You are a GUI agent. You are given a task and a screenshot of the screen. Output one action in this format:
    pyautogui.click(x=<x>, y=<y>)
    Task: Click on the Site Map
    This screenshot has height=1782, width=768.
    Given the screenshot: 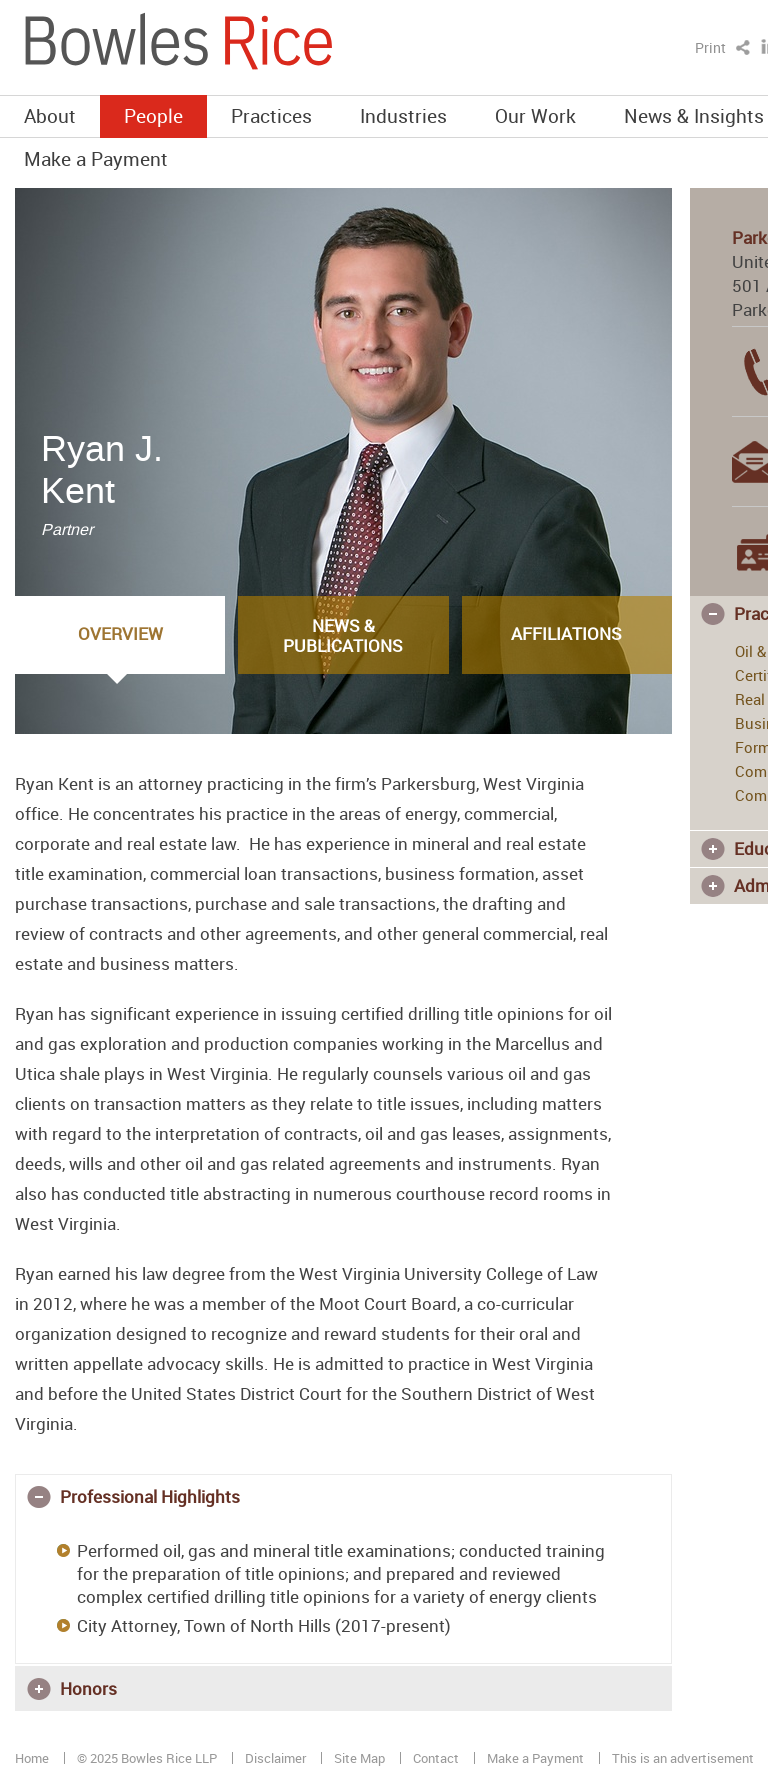 What is the action you would take?
    pyautogui.click(x=359, y=1758)
    